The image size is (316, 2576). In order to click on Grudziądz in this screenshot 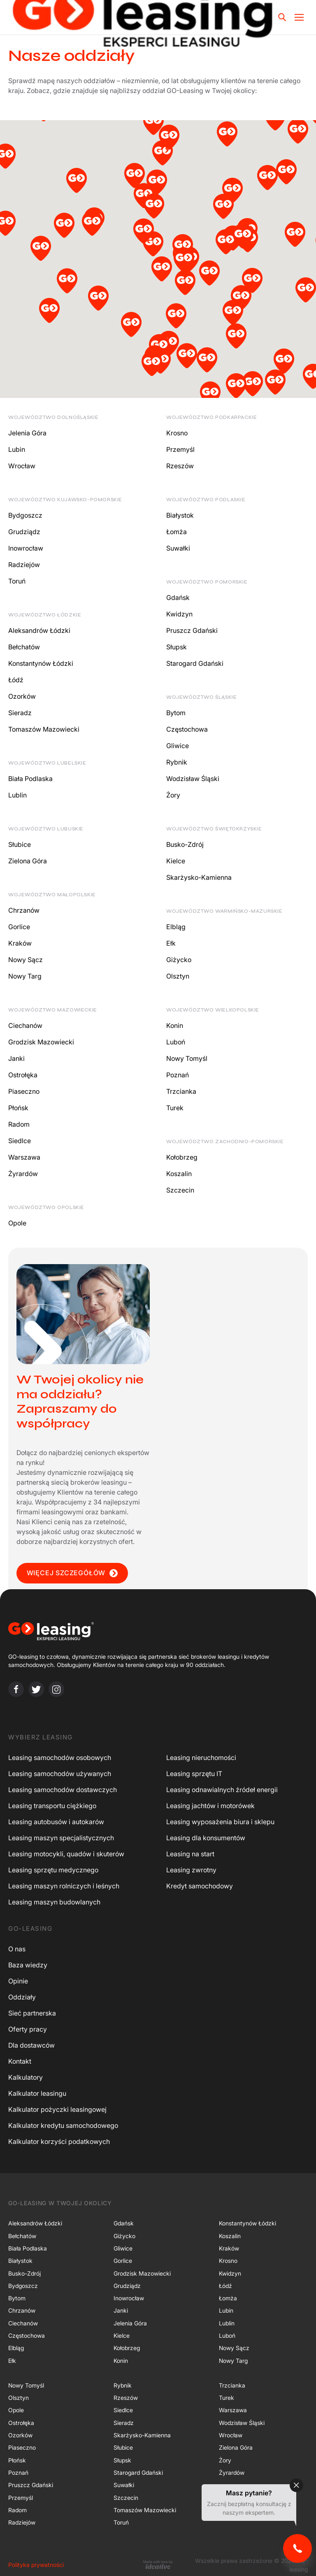, I will do `click(24, 532)`.